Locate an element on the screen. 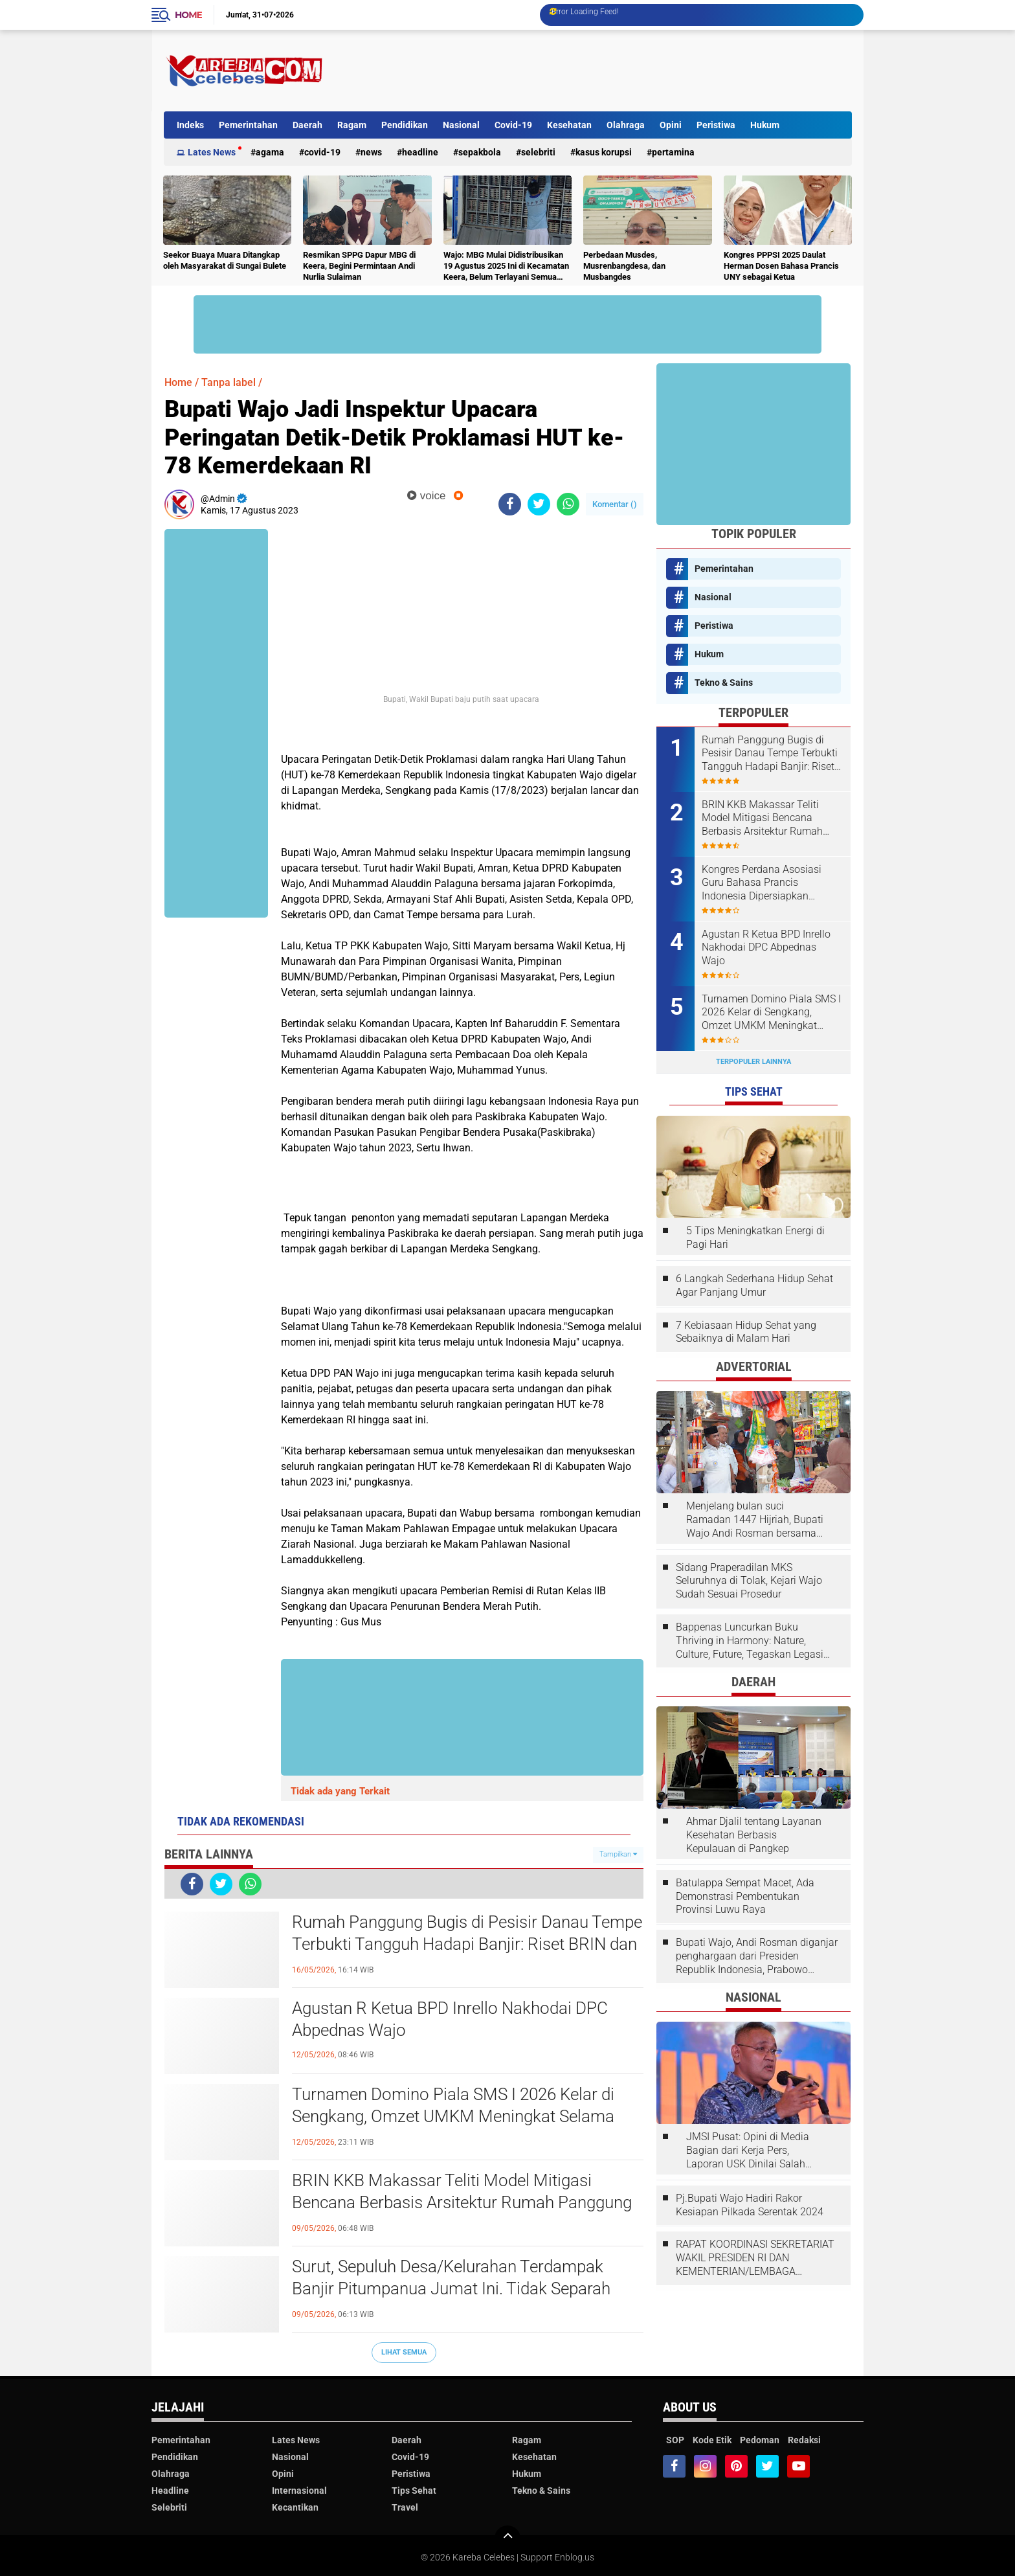 This screenshot has height=2576, width=1015. Indeks is located at coordinates (190, 125).